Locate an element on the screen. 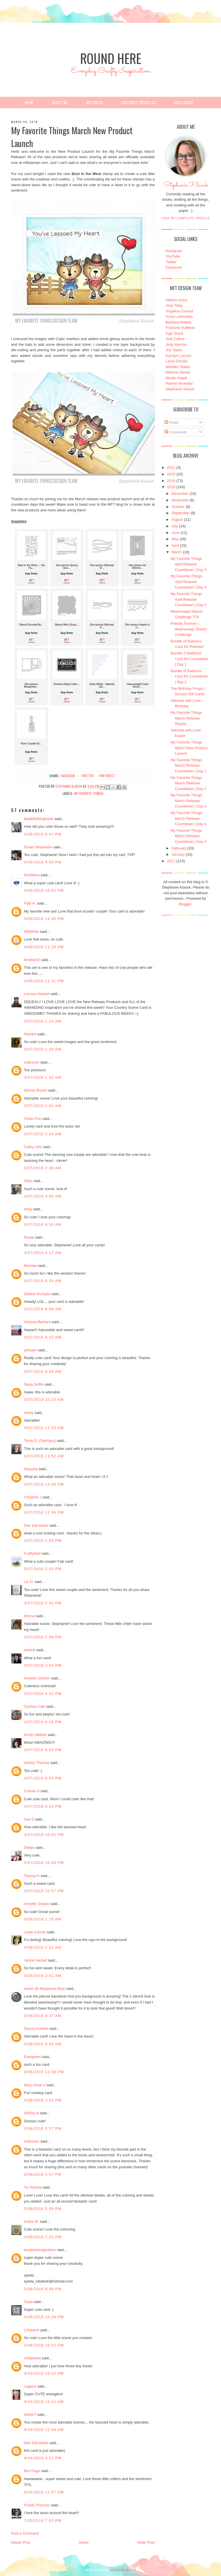 The height and width of the screenshot is (2576, 221). Kelsey Thomas is located at coordinates (36, 1763).